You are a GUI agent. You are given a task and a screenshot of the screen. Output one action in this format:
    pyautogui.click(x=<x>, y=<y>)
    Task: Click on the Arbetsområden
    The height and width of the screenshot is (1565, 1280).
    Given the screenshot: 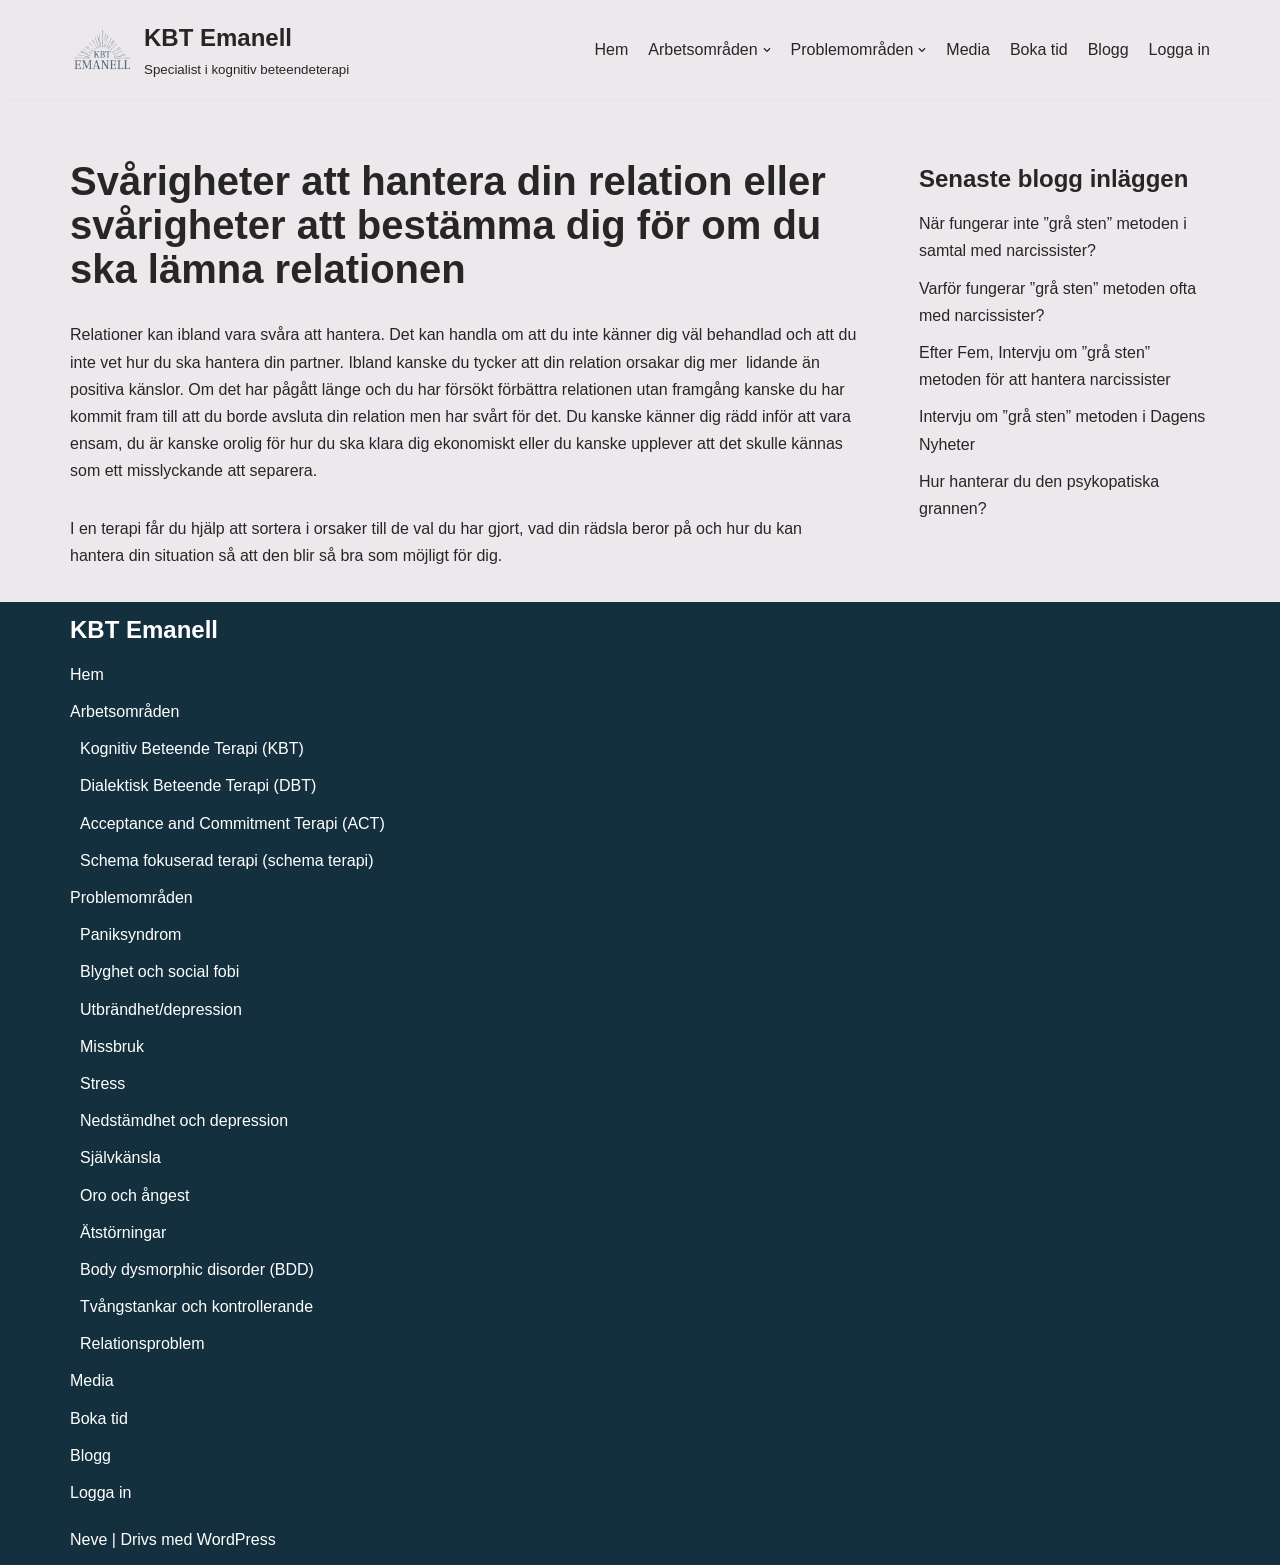 What is the action you would take?
    pyautogui.click(x=124, y=711)
    